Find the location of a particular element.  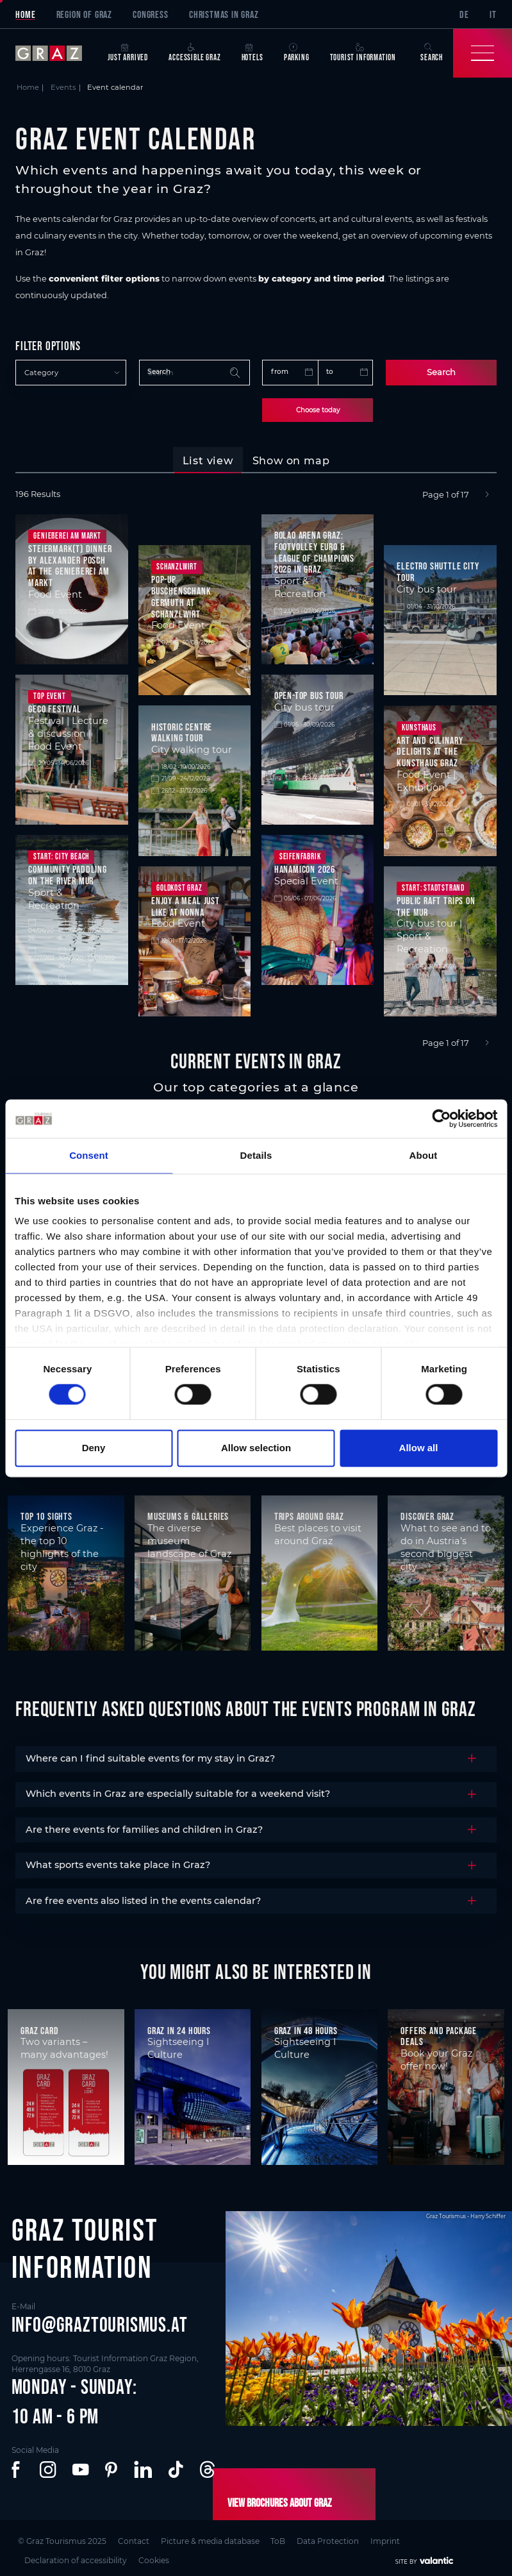

[Toggle Navigation] is located at coordinates (482, 53).